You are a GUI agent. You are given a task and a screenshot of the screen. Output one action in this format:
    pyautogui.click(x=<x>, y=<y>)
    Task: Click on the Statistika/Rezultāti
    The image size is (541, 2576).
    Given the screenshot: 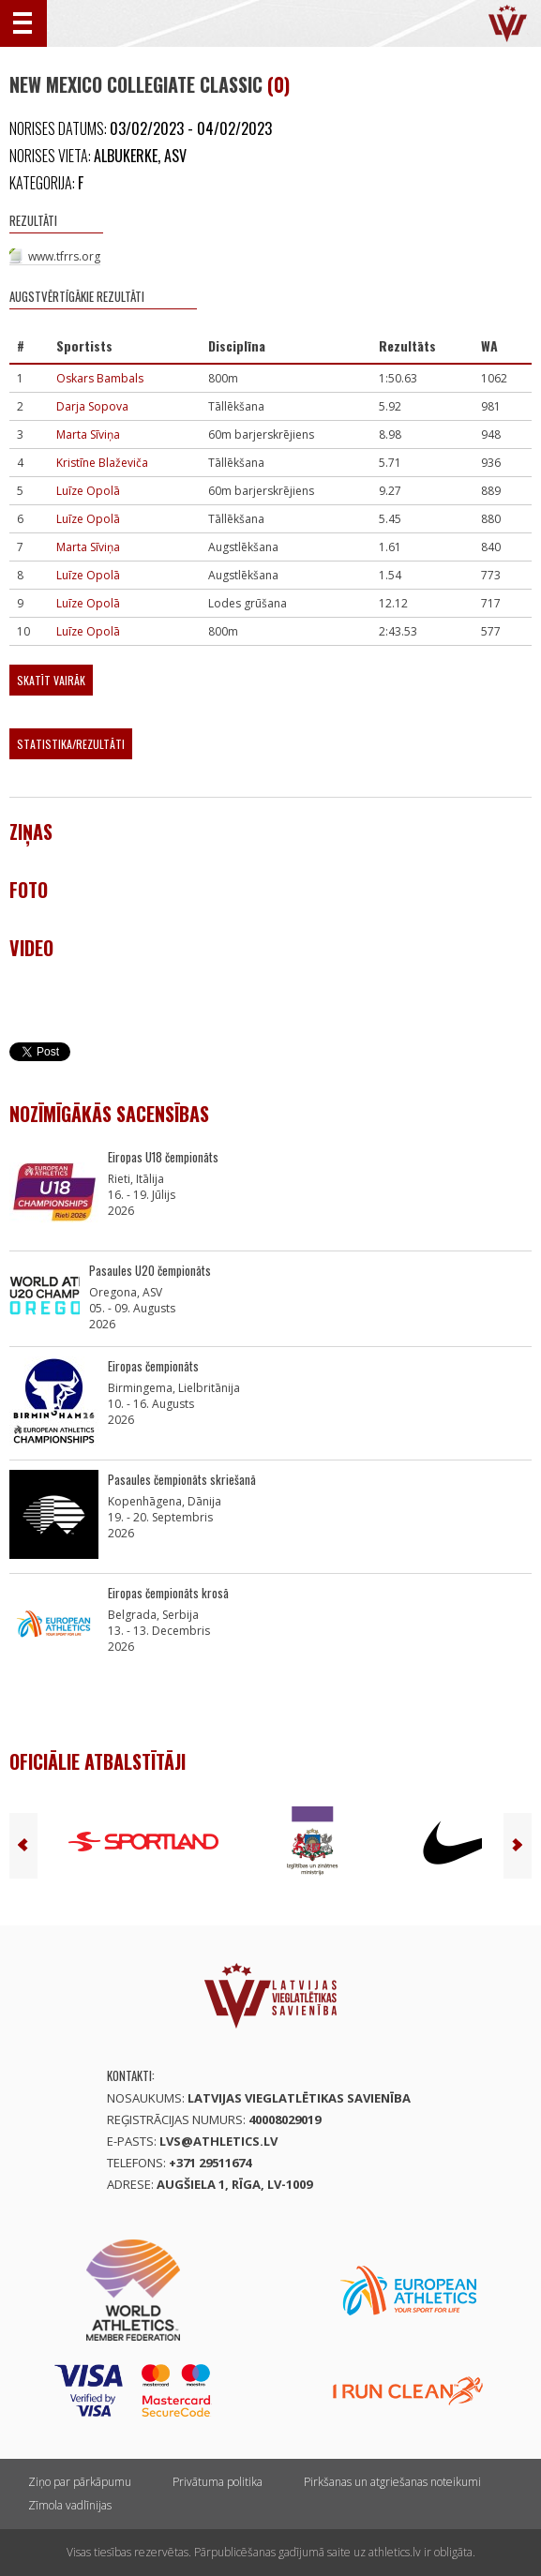 What is the action you would take?
    pyautogui.click(x=71, y=744)
    